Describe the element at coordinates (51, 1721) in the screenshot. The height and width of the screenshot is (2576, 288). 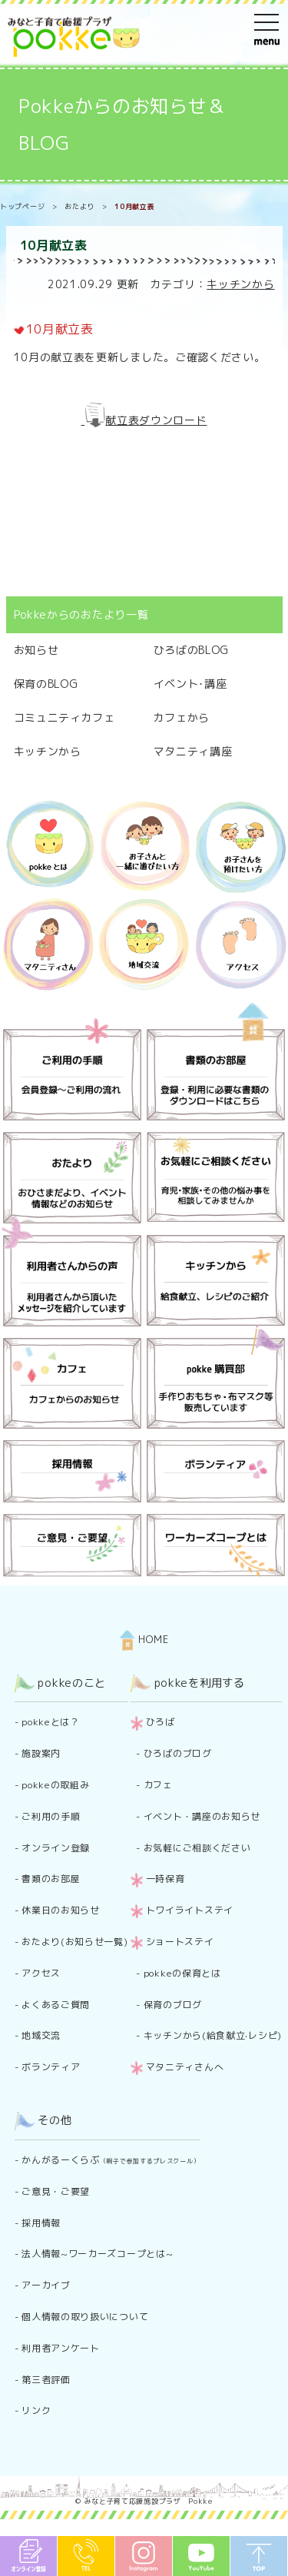
I see `pokkeとは？` at that location.